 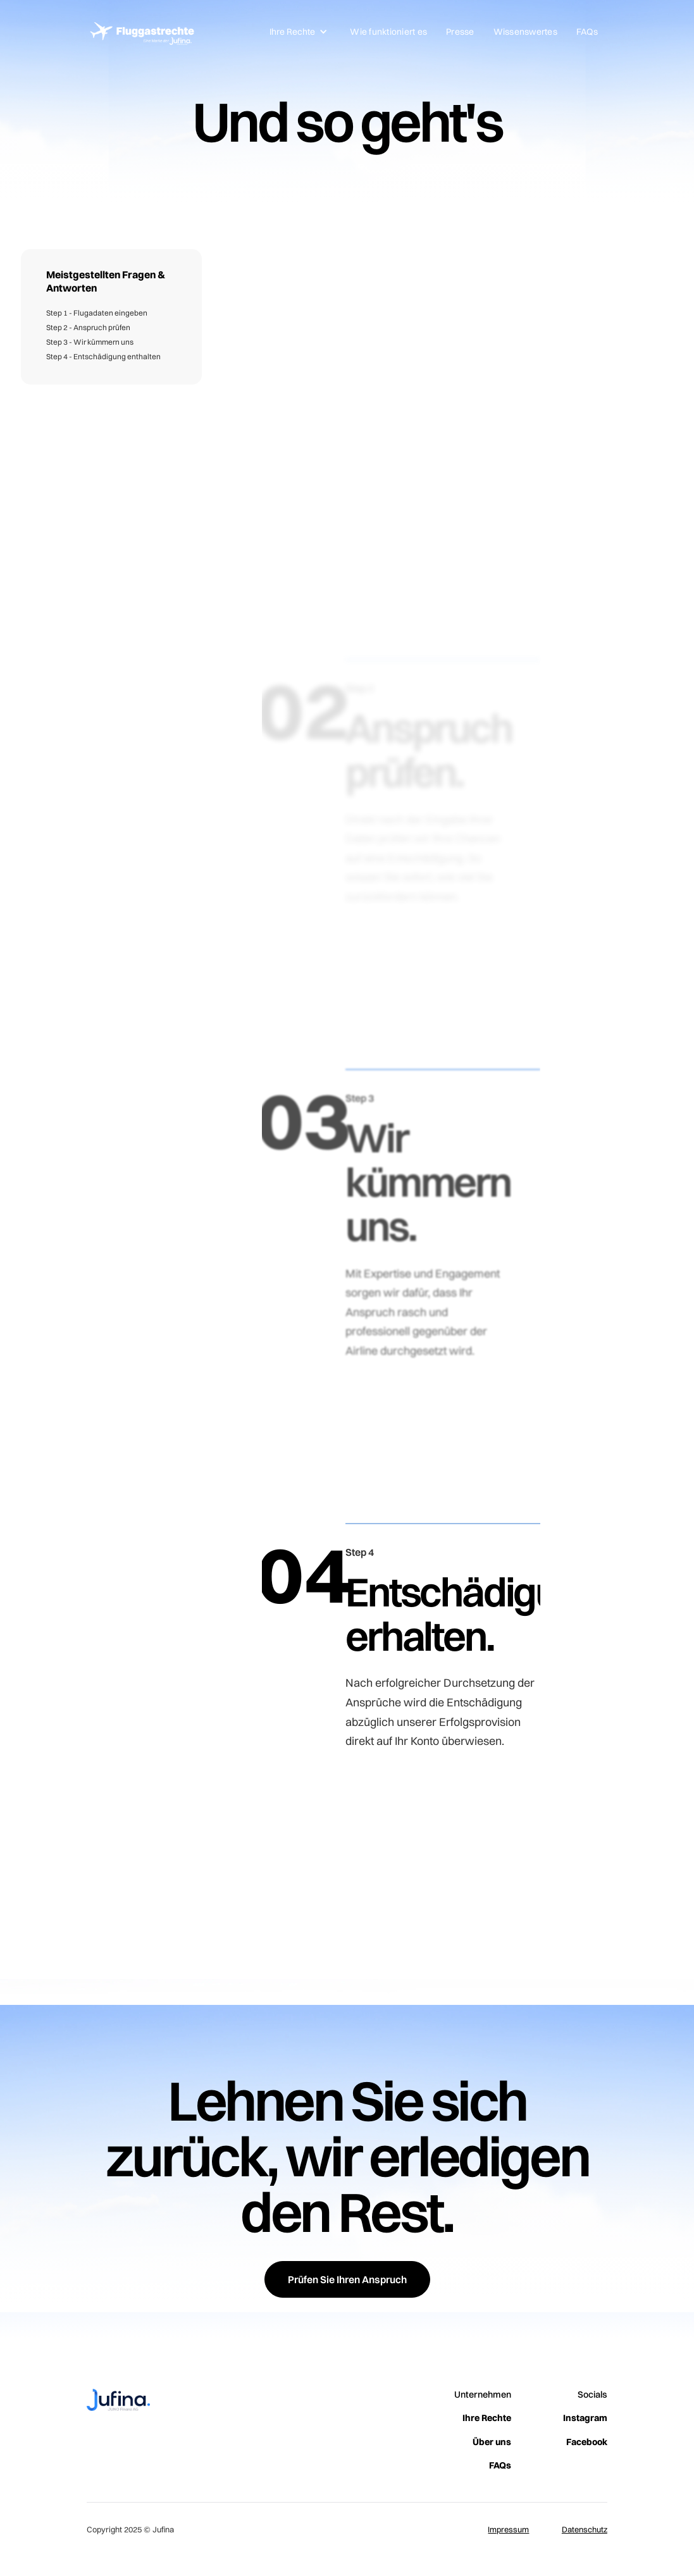 What do you see at coordinates (388, 31) in the screenshot?
I see `Wie funktioniert es` at bounding box center [388, 31].